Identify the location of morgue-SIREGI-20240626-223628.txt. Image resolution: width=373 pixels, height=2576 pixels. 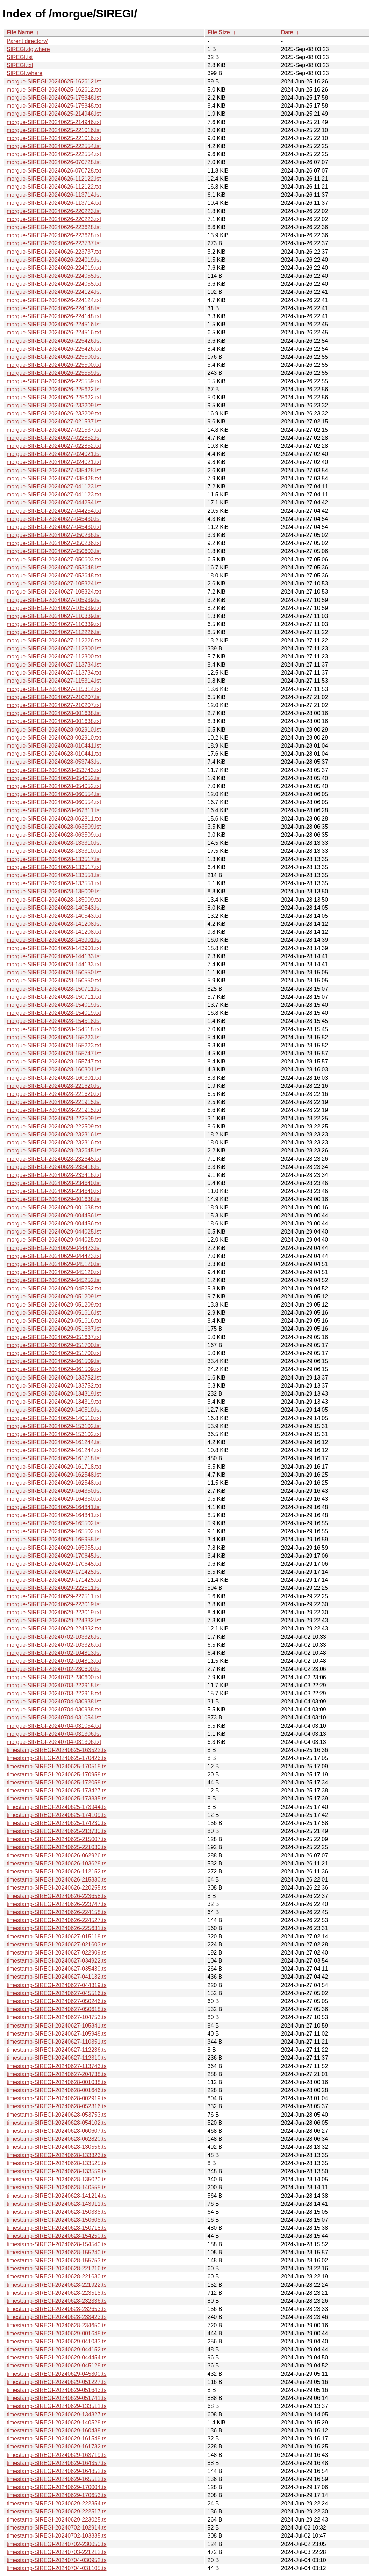
(54, 235).